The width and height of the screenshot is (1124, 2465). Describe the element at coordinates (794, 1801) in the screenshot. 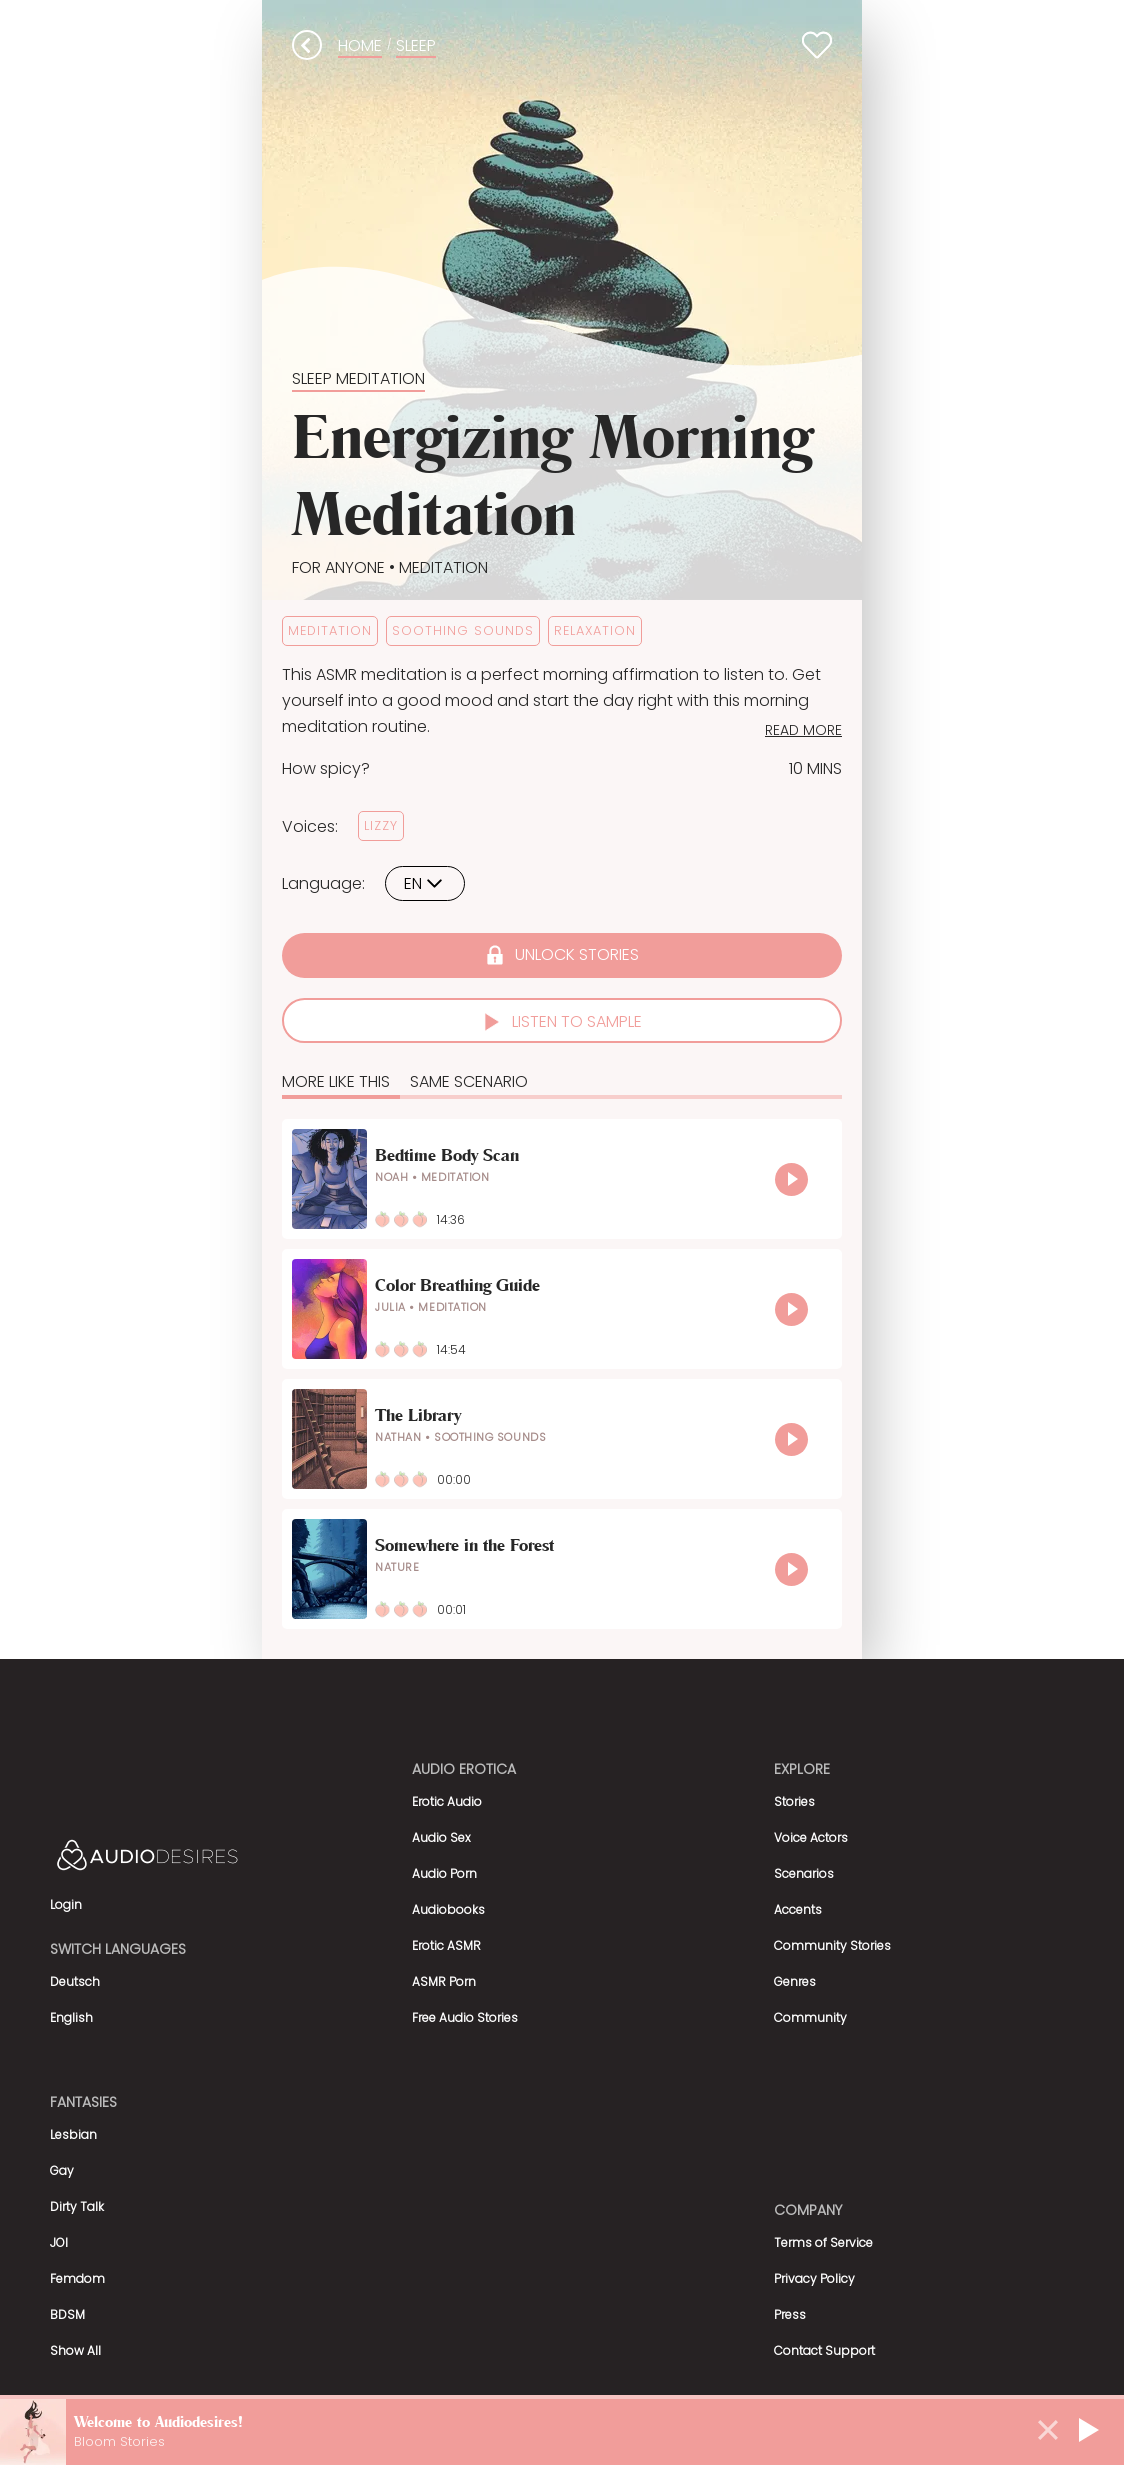

I see `Stories` at that location.